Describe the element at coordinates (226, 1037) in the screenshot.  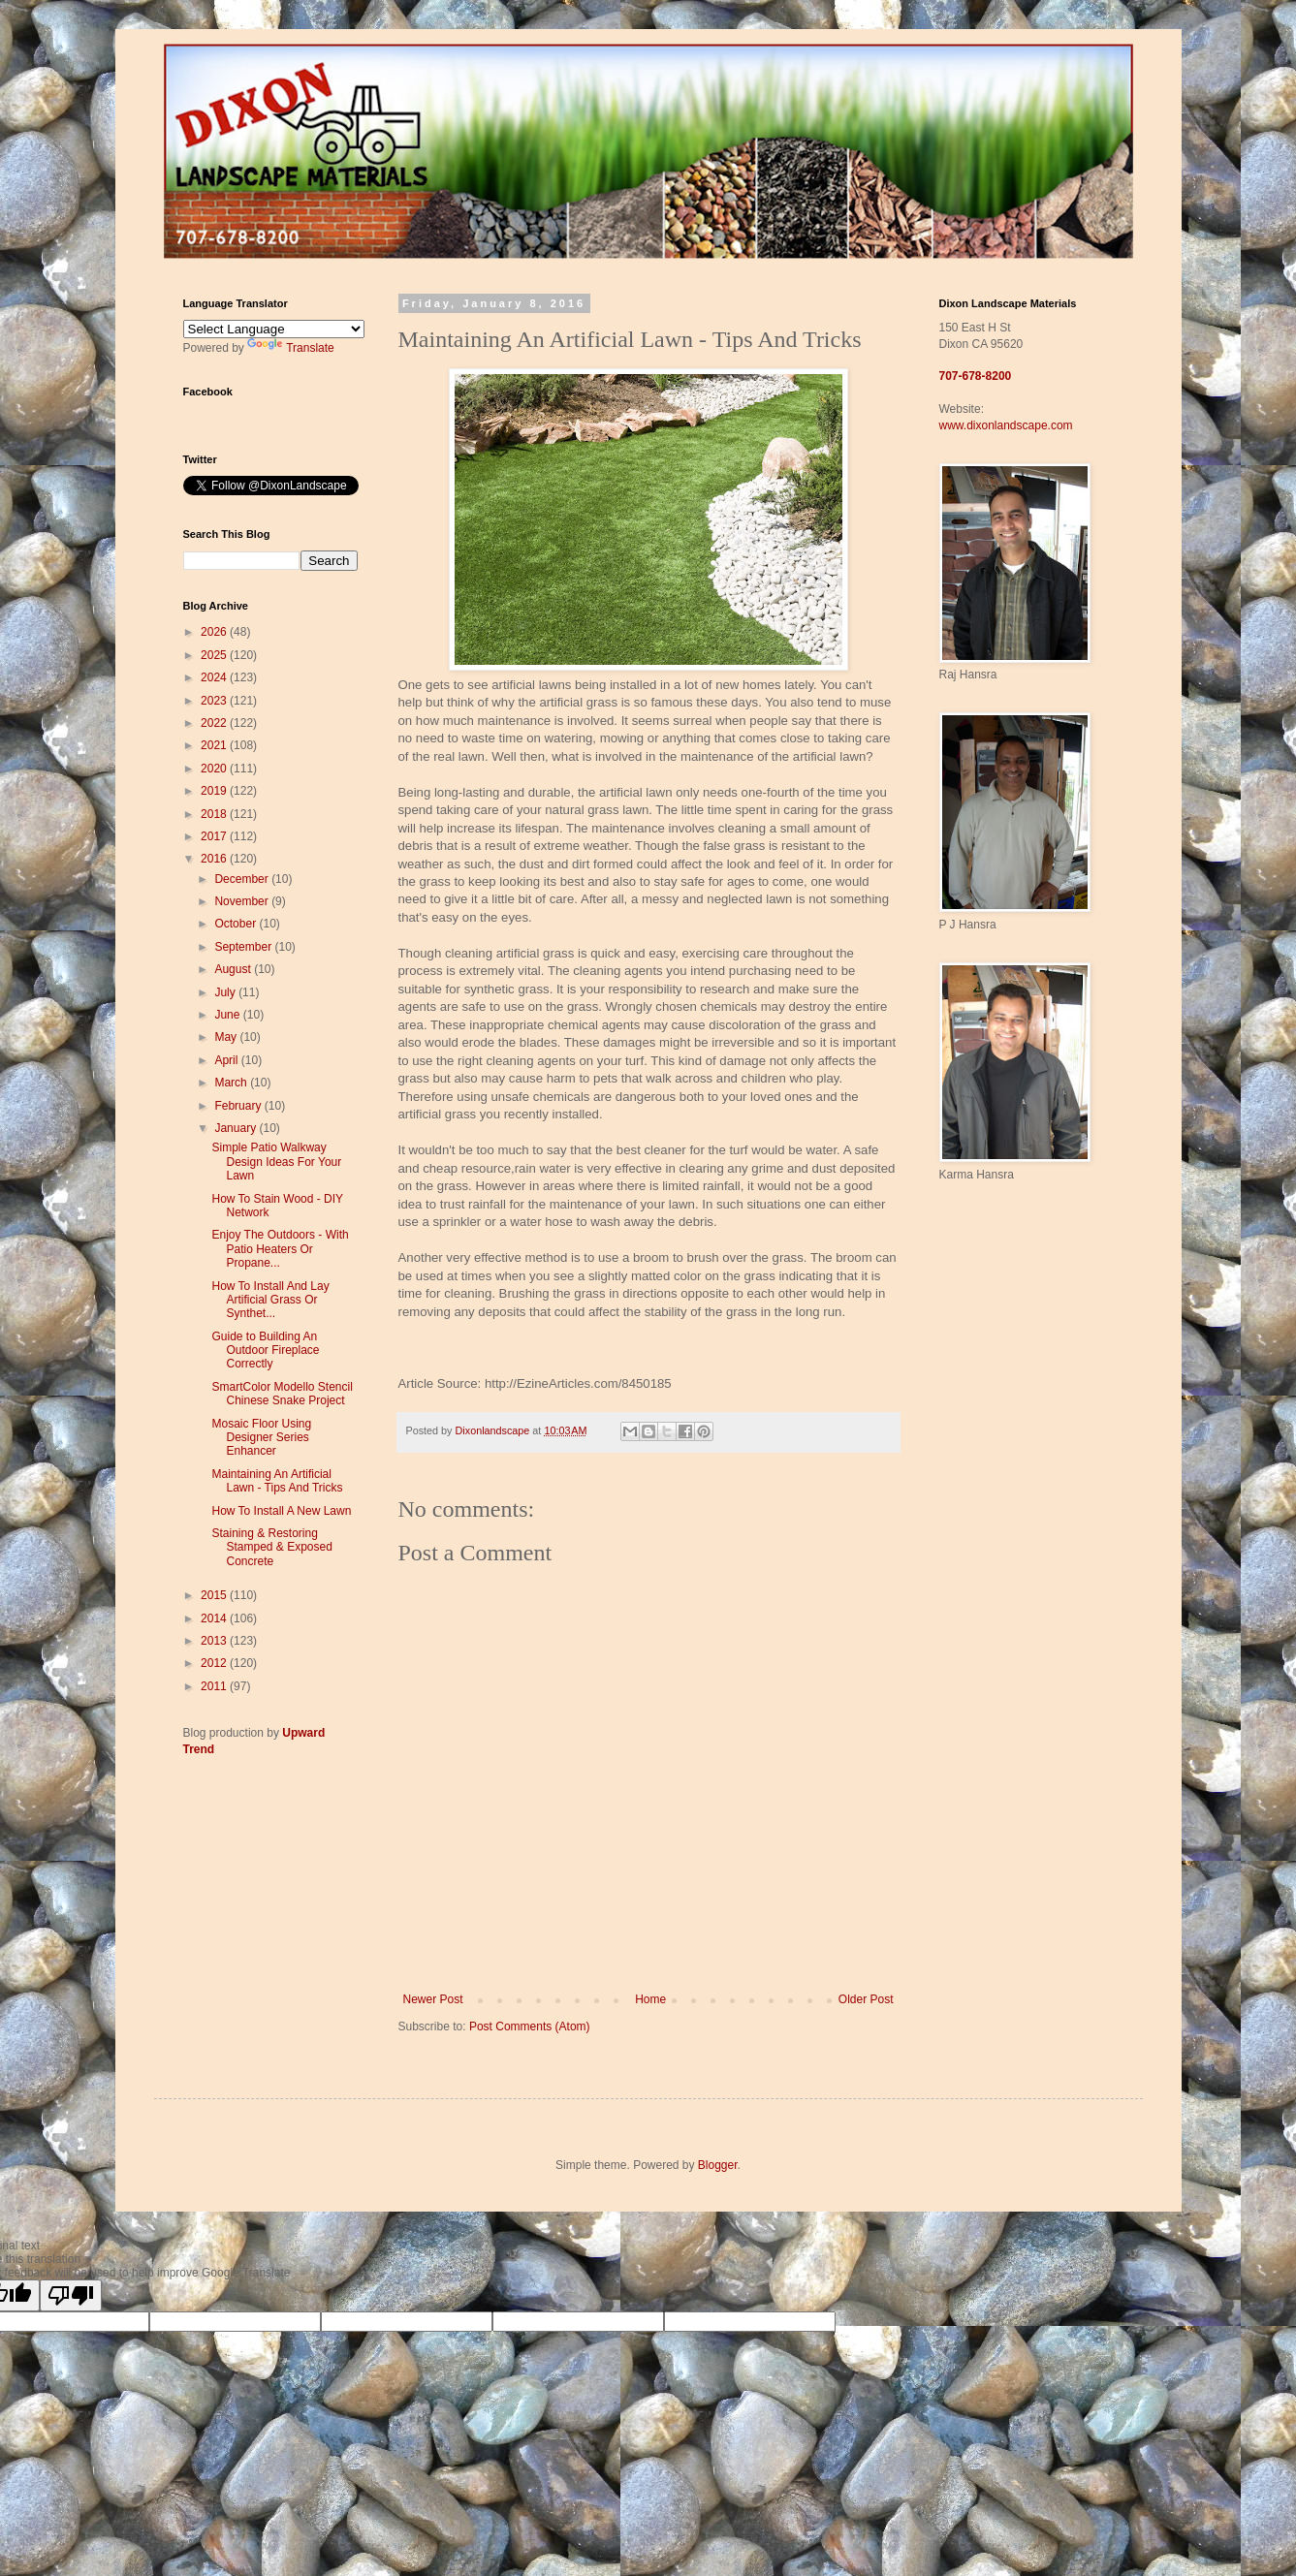
I see `May` at that location.